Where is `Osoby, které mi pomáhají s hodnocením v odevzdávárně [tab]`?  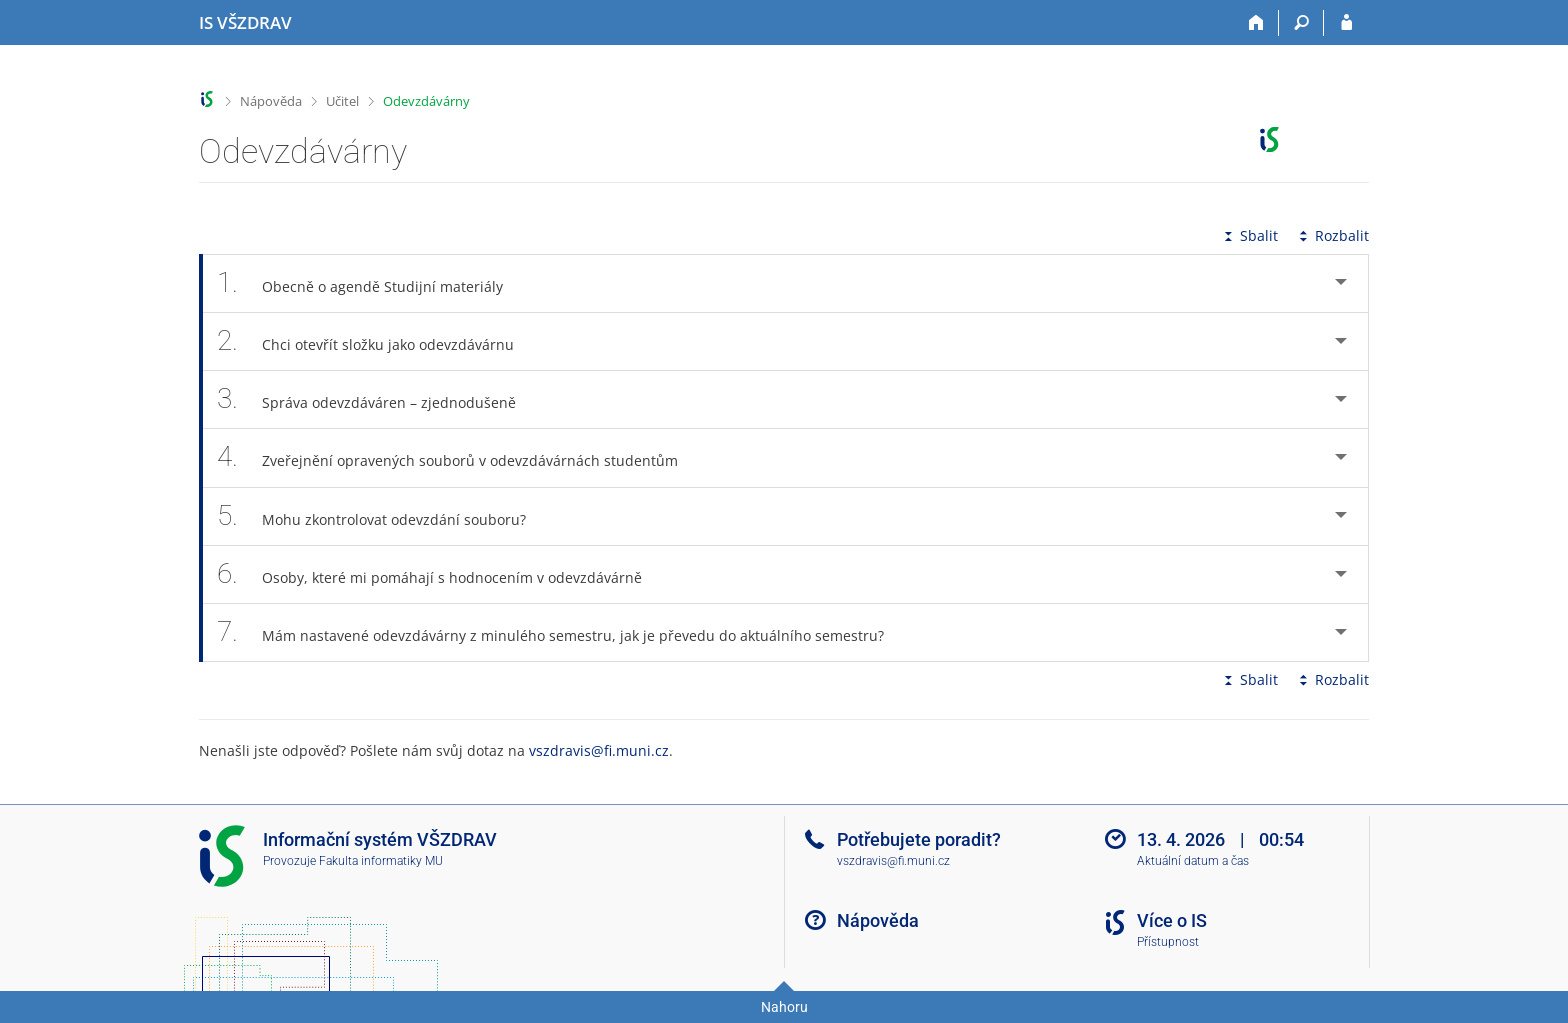
Osoby, které mi pomáhají s hodnocením v odevzdávárně [tab] is located at coordinates (440, 574).